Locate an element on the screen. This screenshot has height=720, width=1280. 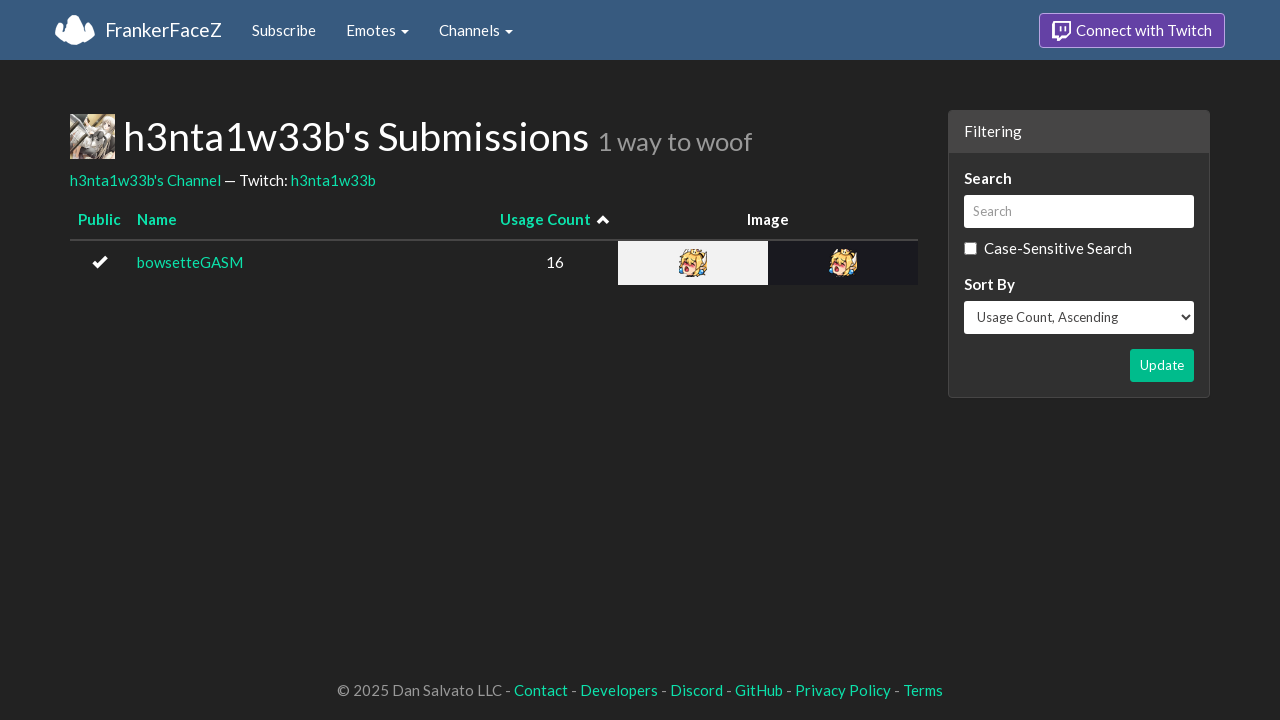
Name is located at coordinates (157, 219).